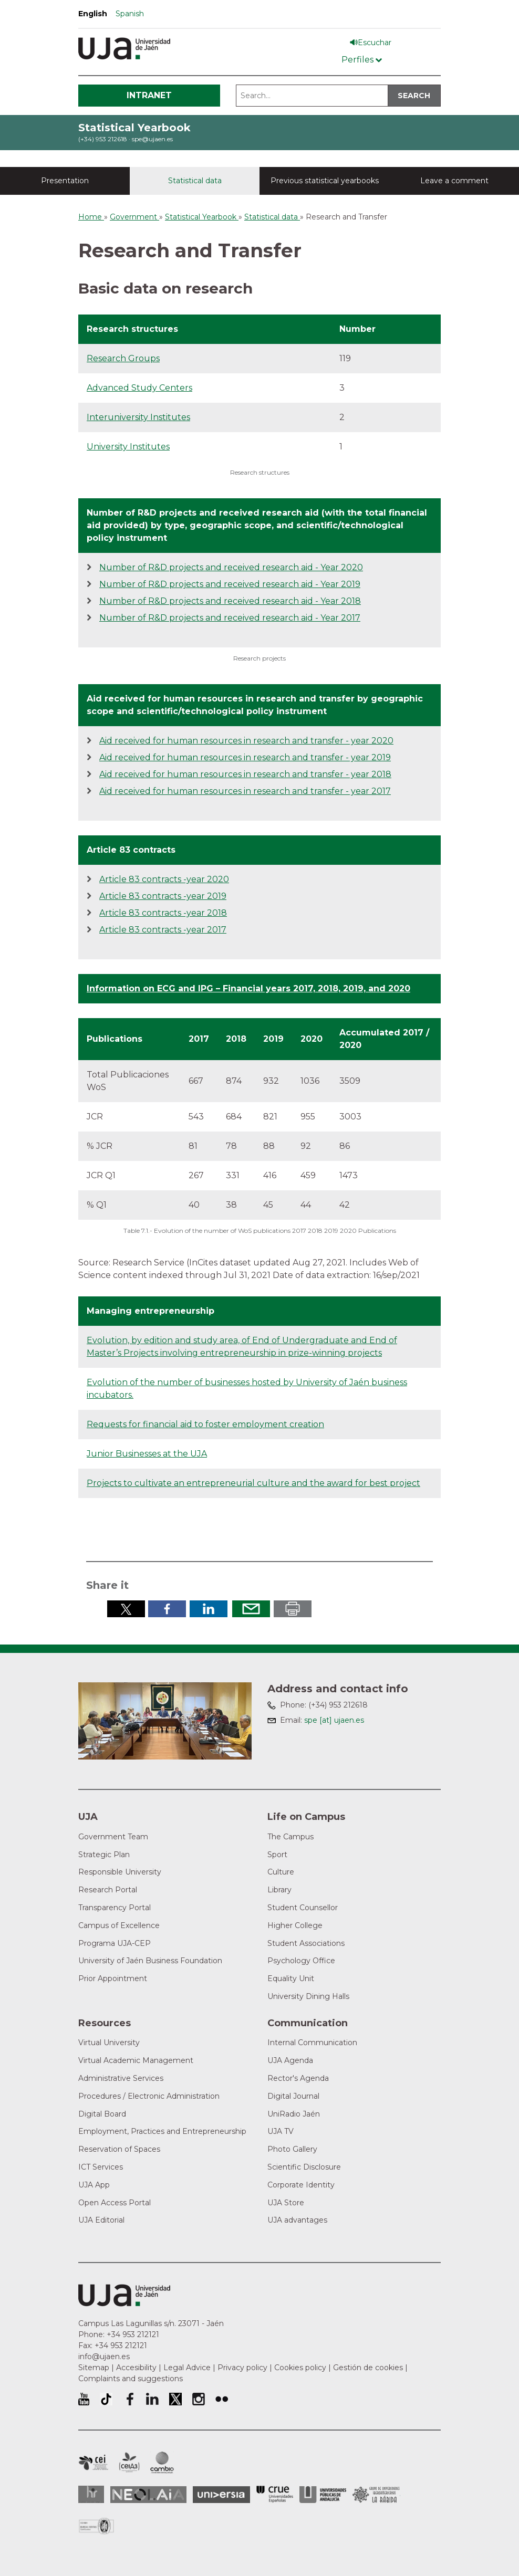 The image size is (519, 2576). Describe the element at coordinates (221, 2494) in the screenshot. I see `Universia` at that location.